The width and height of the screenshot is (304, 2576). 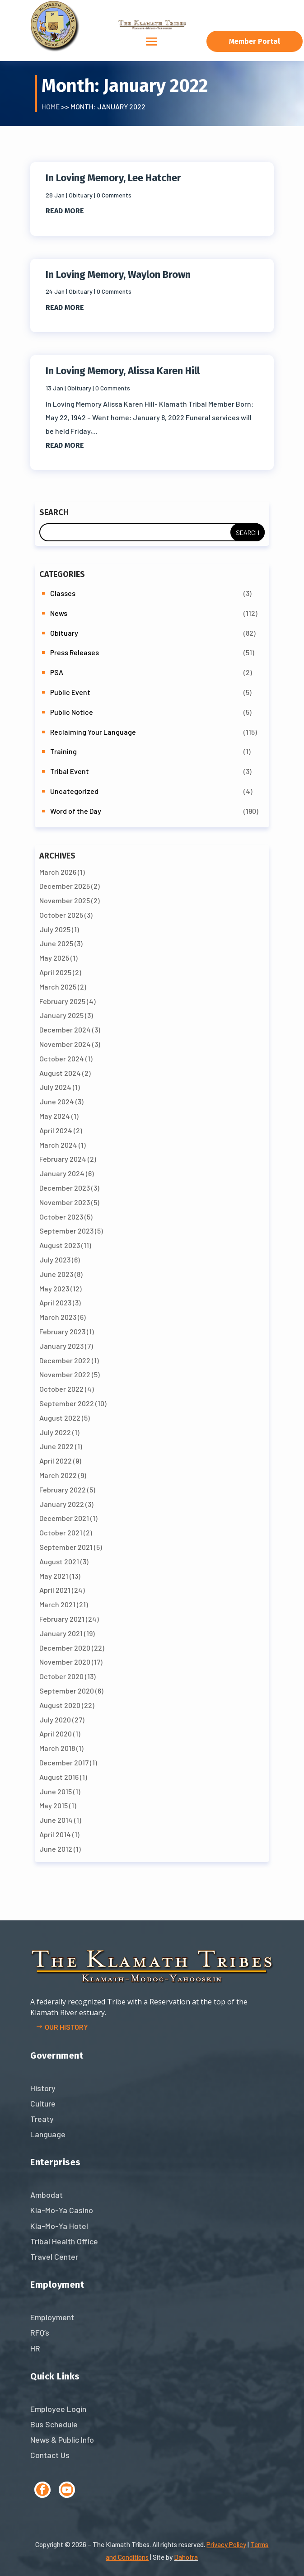 I want to click on Reclaiming Your Language, so click(x=93, y=731).